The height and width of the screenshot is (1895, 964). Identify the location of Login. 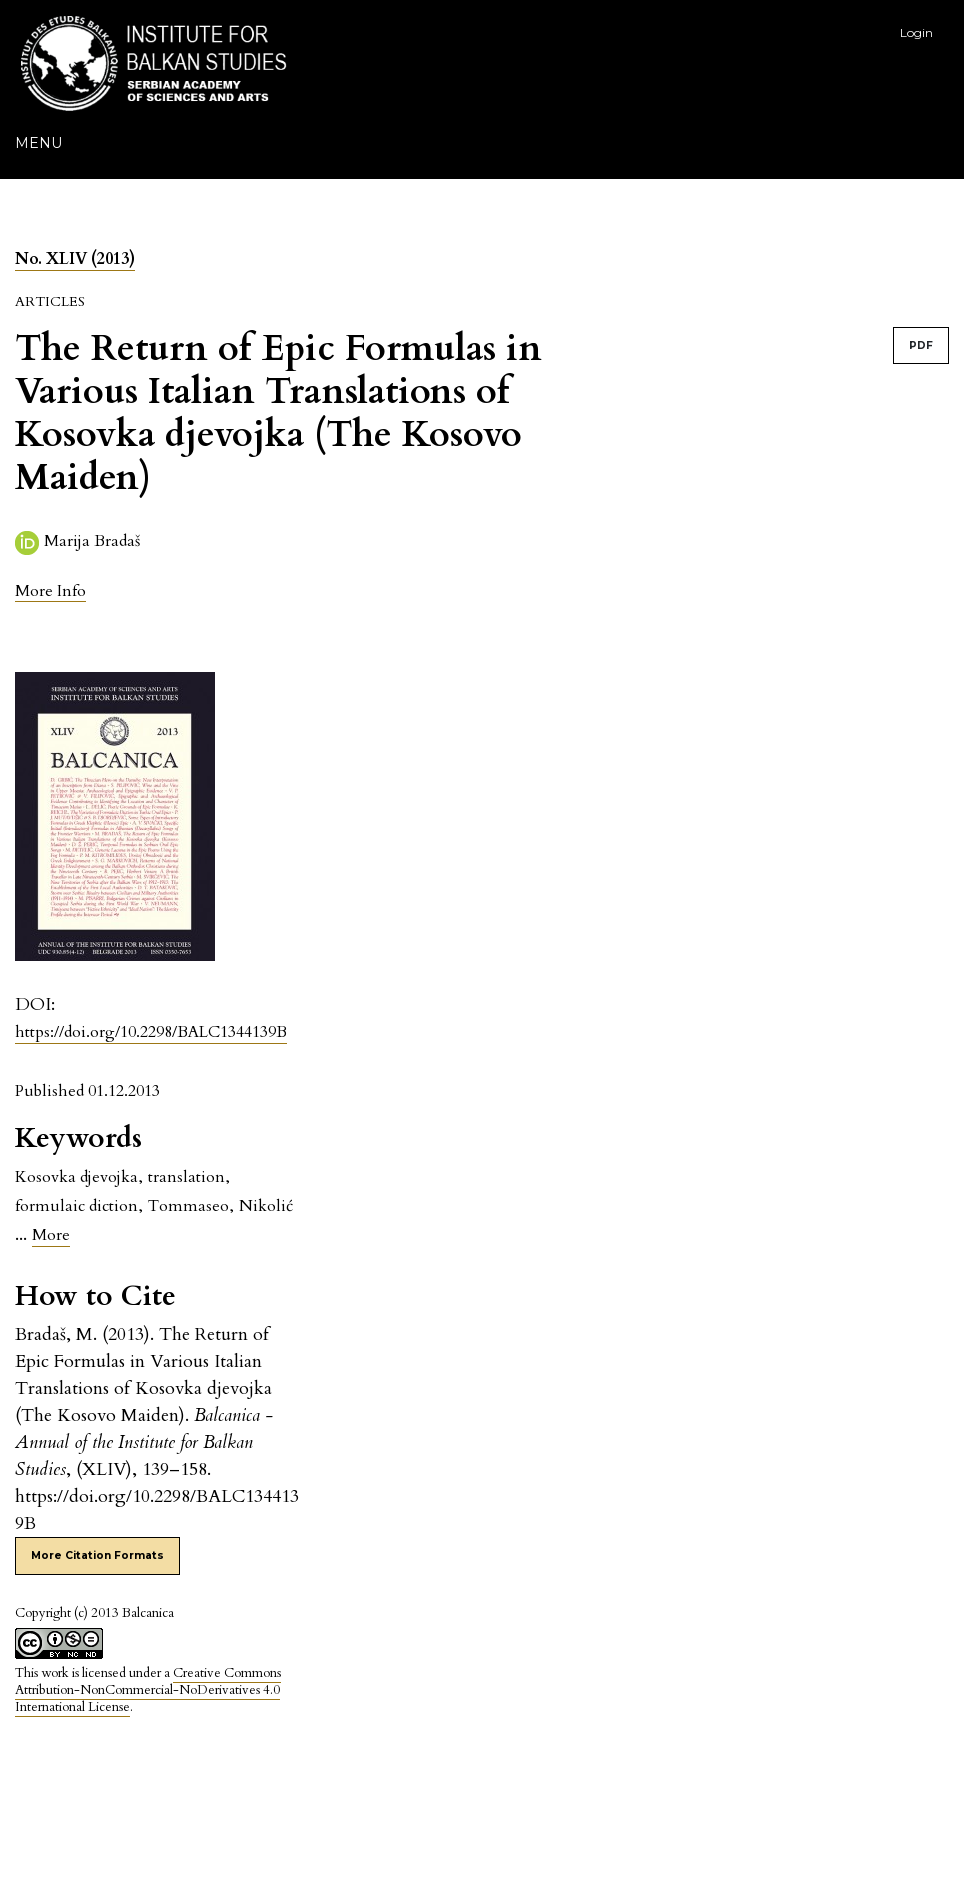
(916, 32).